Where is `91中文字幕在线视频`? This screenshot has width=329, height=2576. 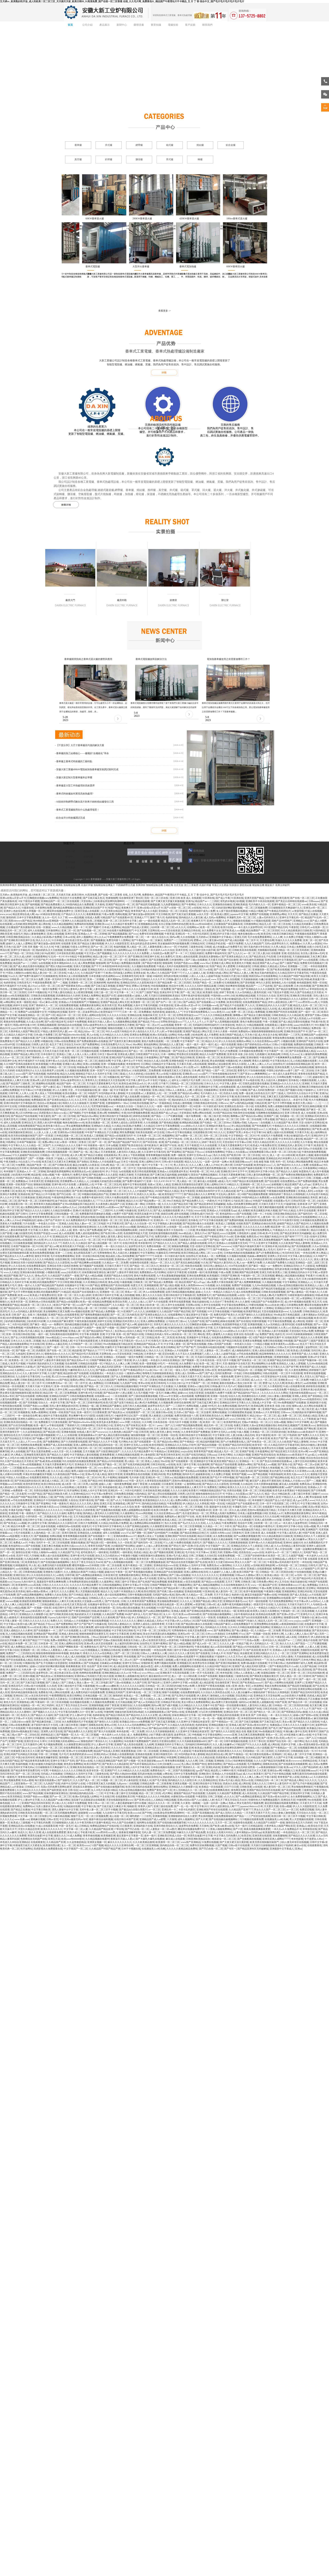 91中文字幕在线视频 is located at coordinates (218, 1311).